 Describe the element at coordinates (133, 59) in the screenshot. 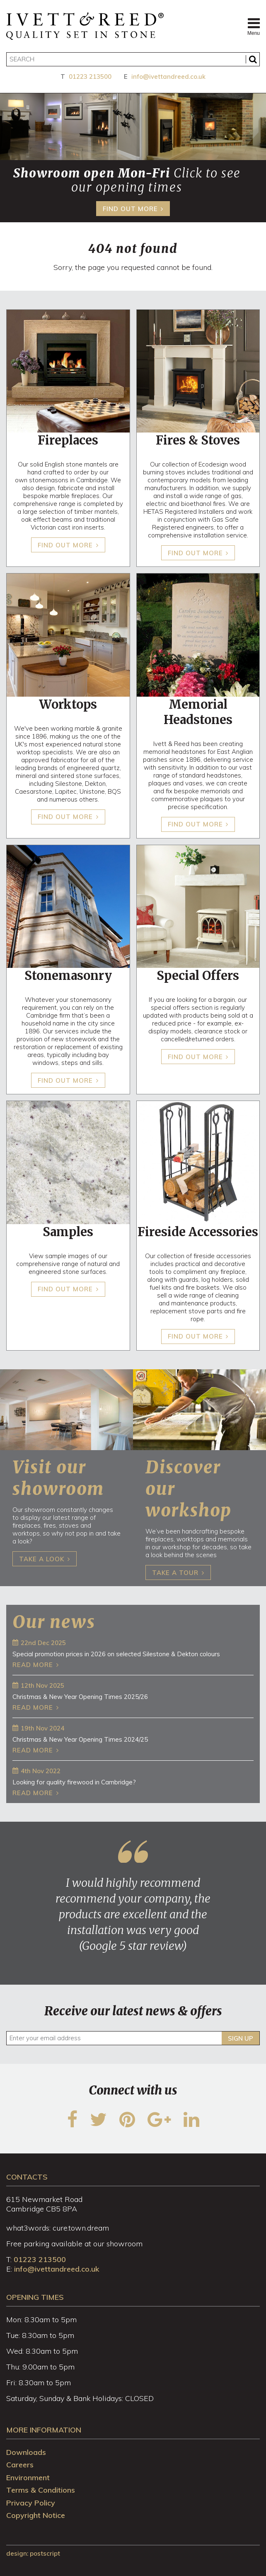

I see `[Search]` at that location.